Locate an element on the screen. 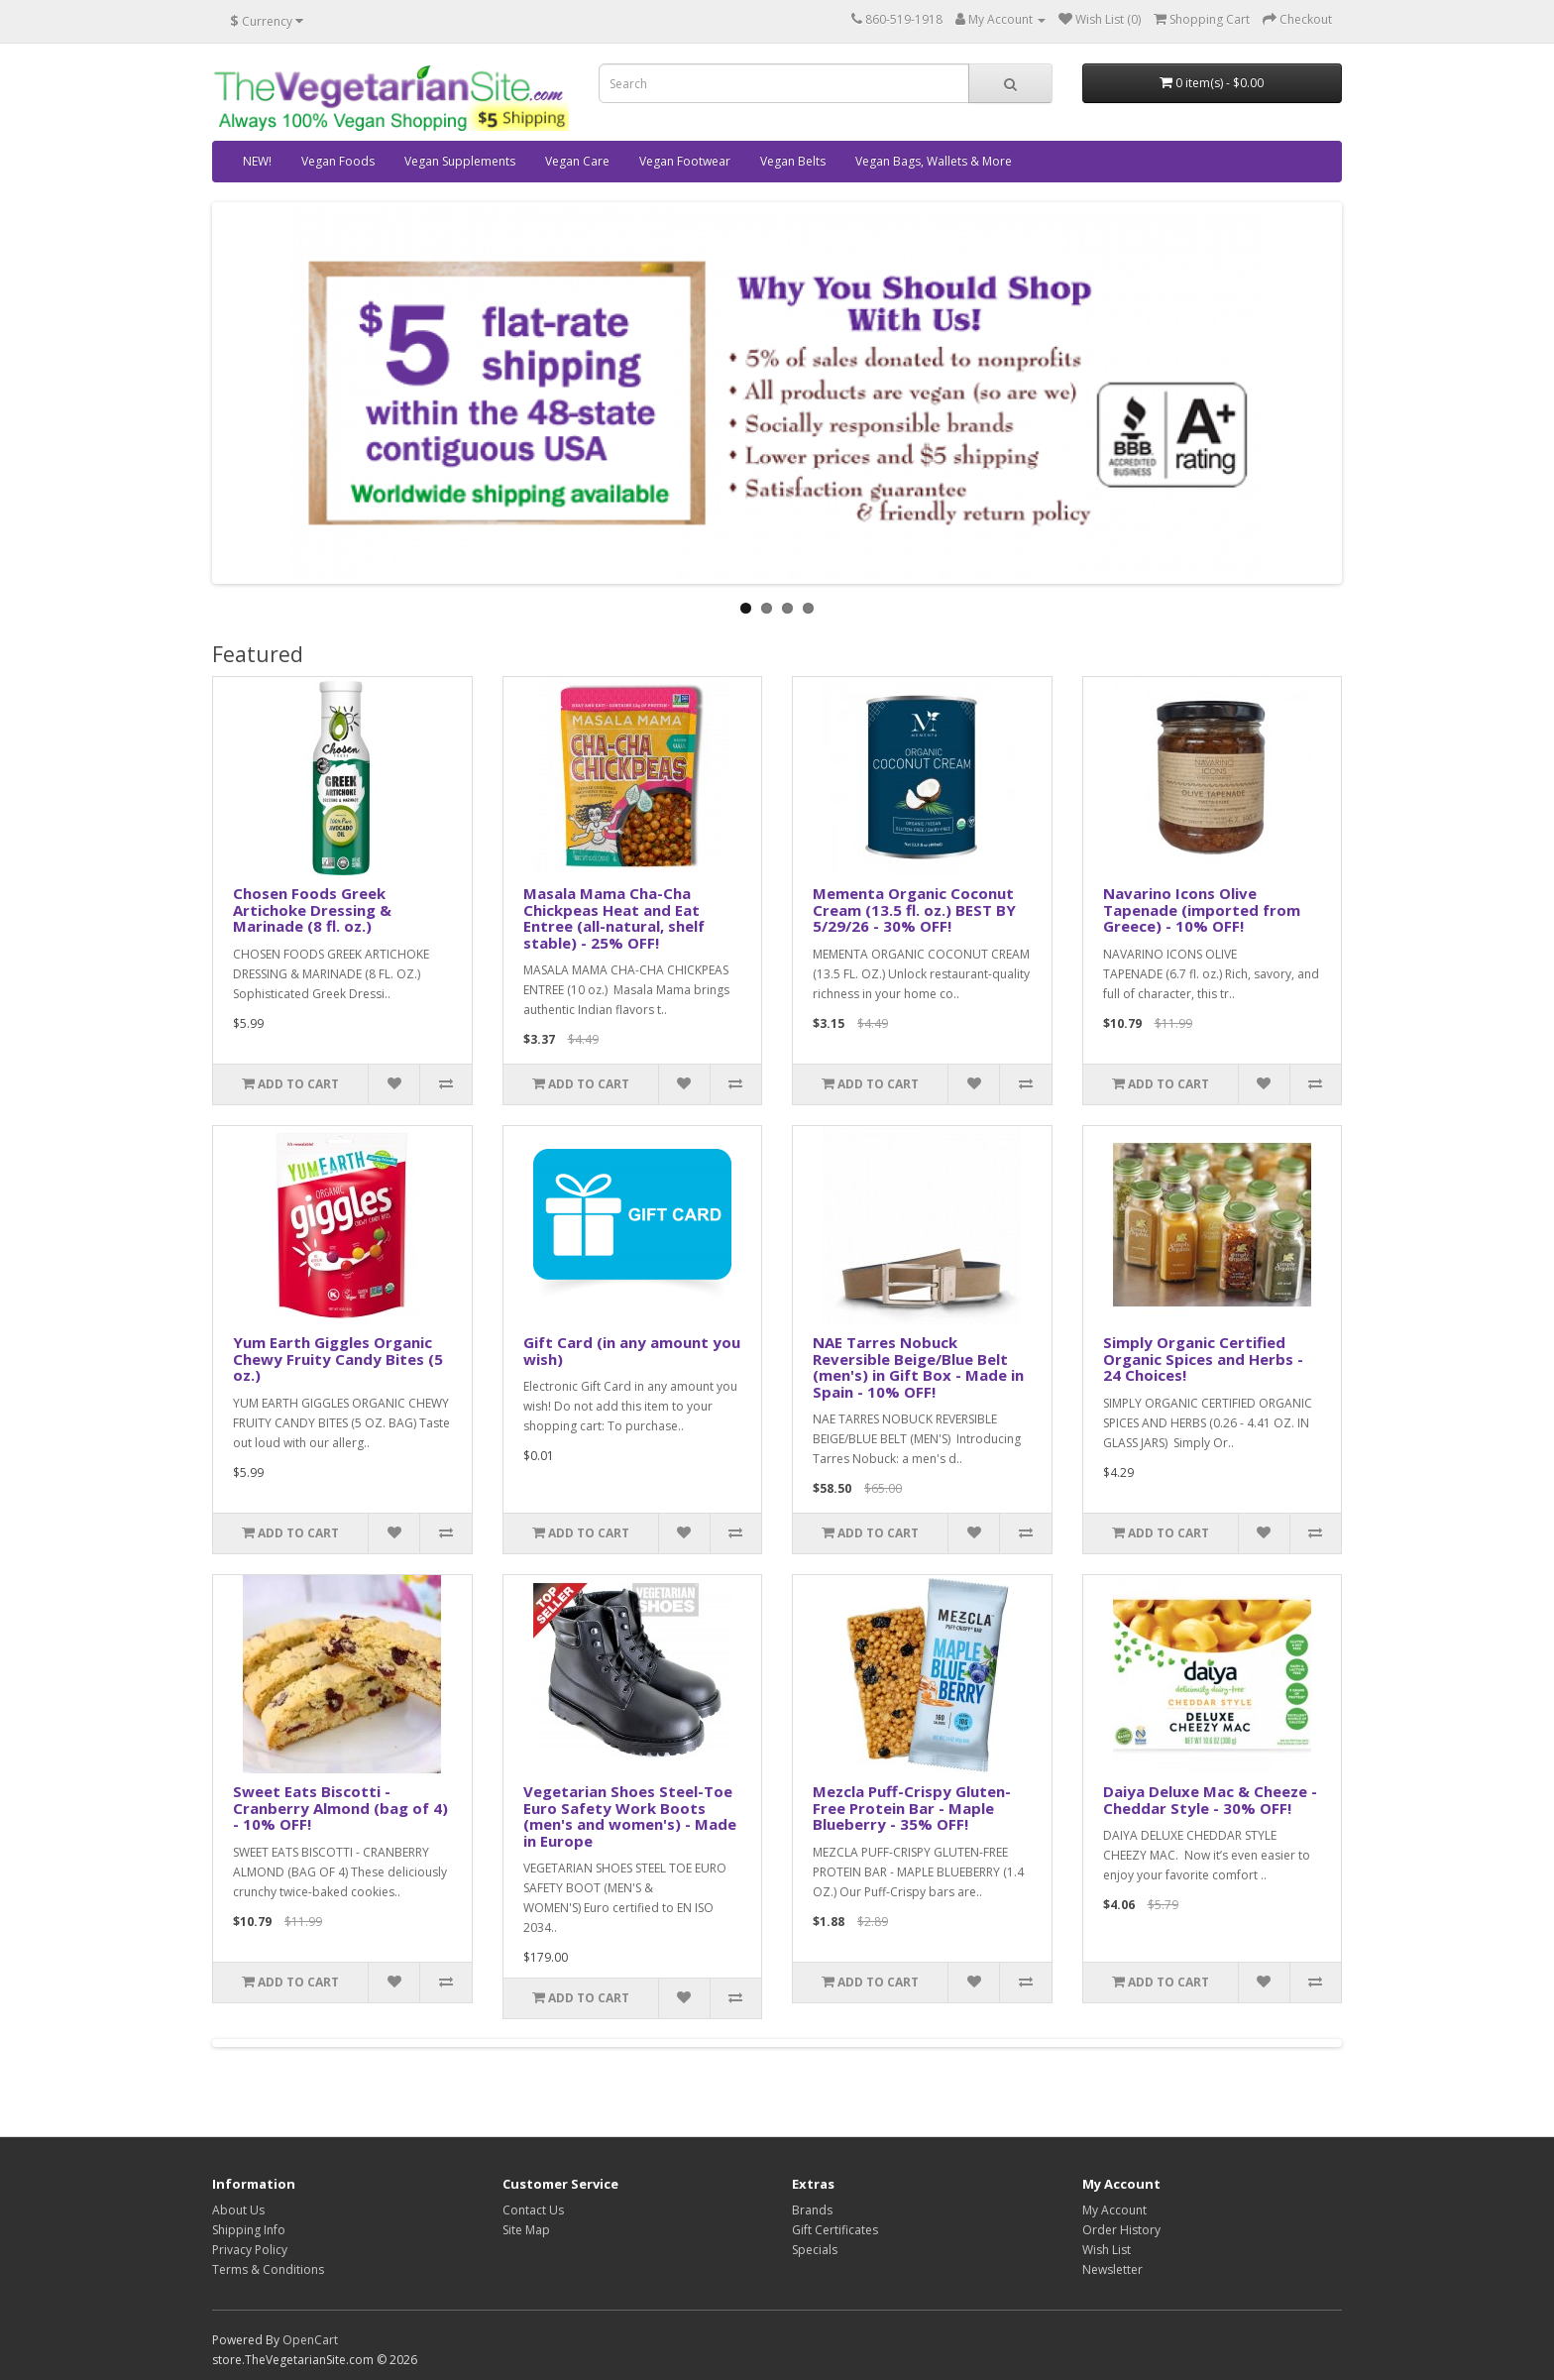  Order History is located at coordinates (1121, 2229).